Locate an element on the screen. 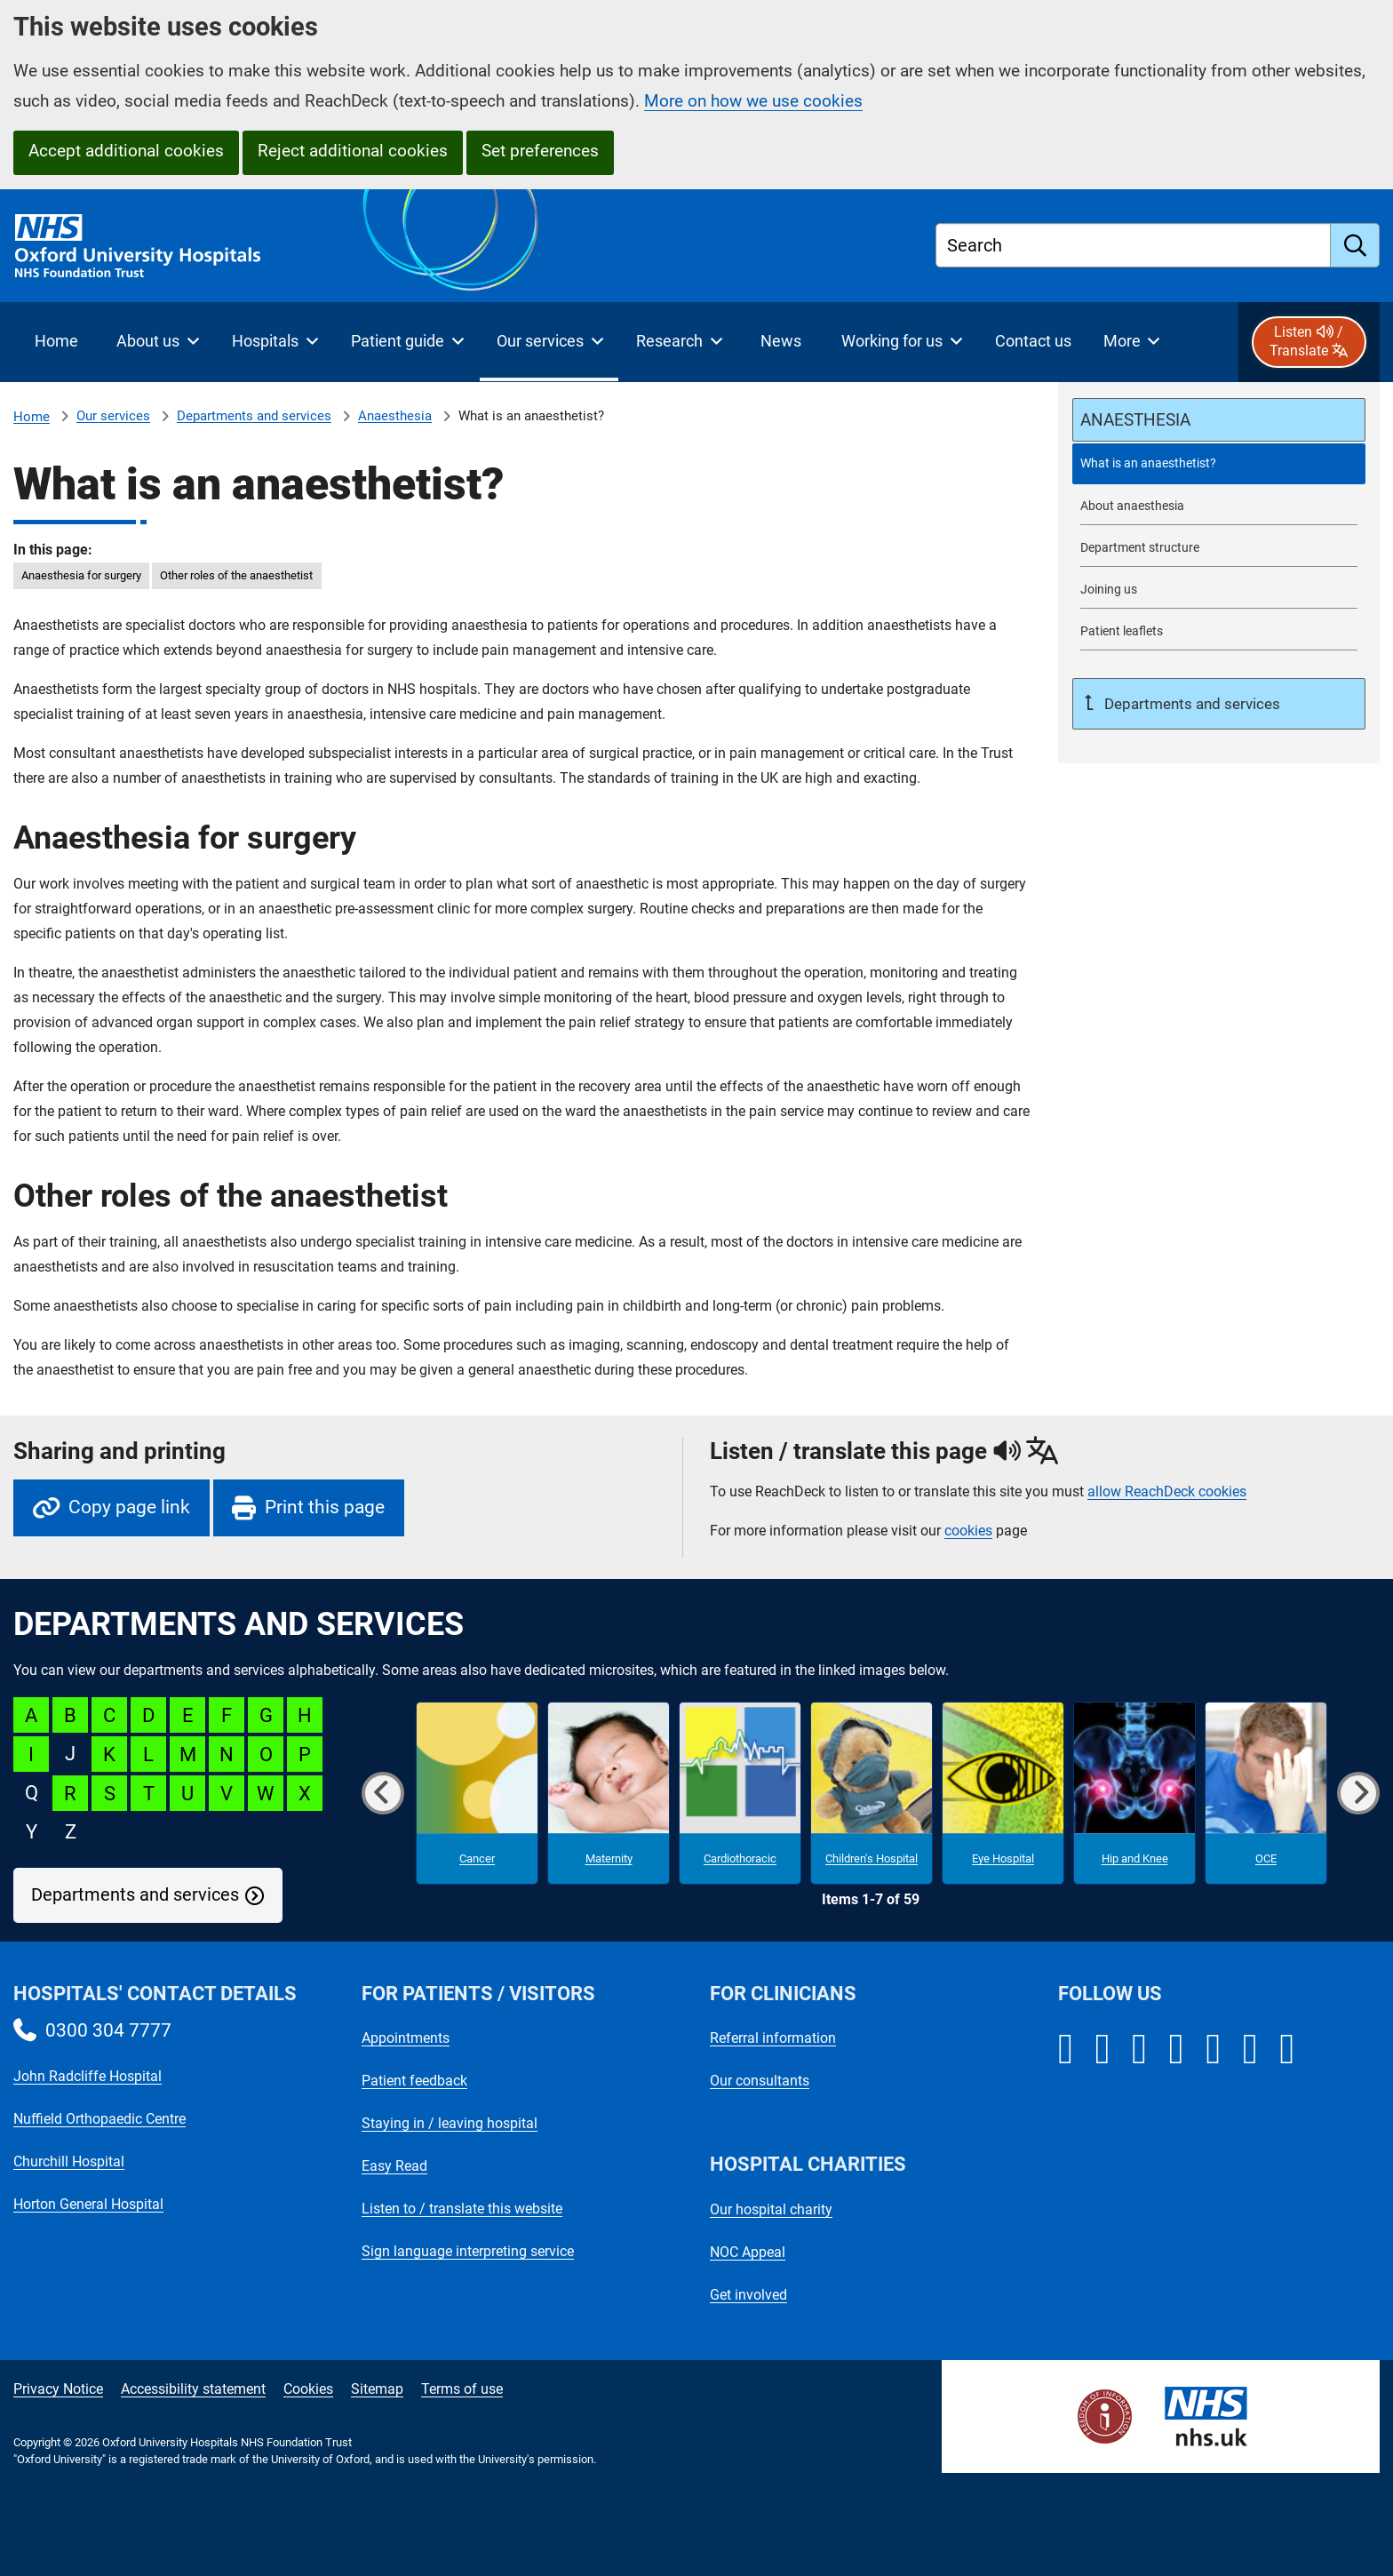 The image size is (1393, 2576). Easy Read is located at coordinates (394, 2165).